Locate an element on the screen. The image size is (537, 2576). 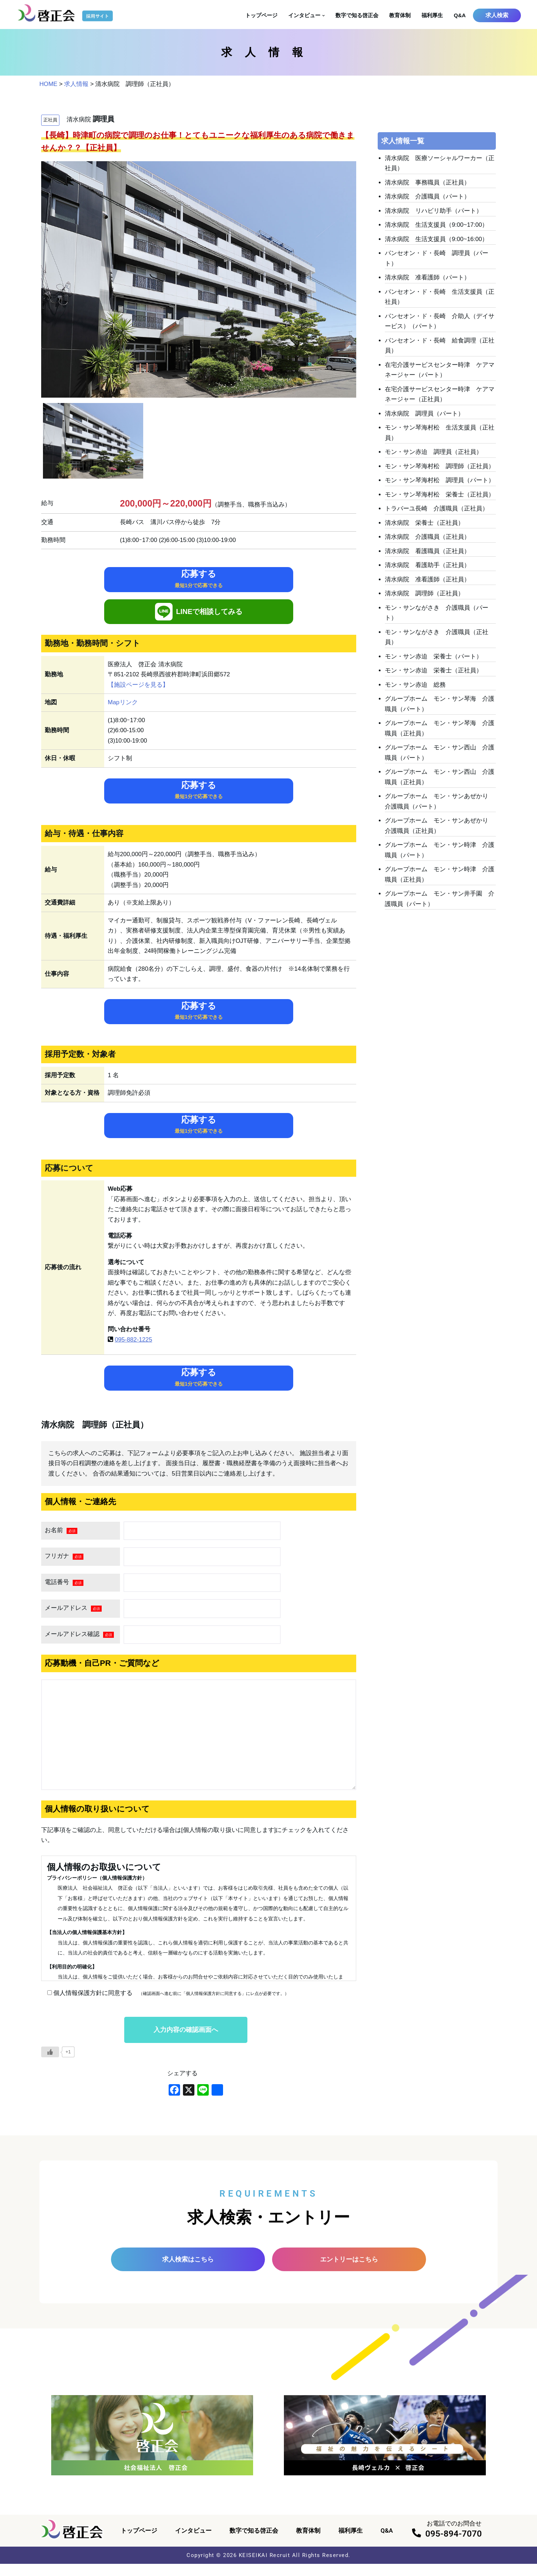
応募する is located at coordinates (199, 579).